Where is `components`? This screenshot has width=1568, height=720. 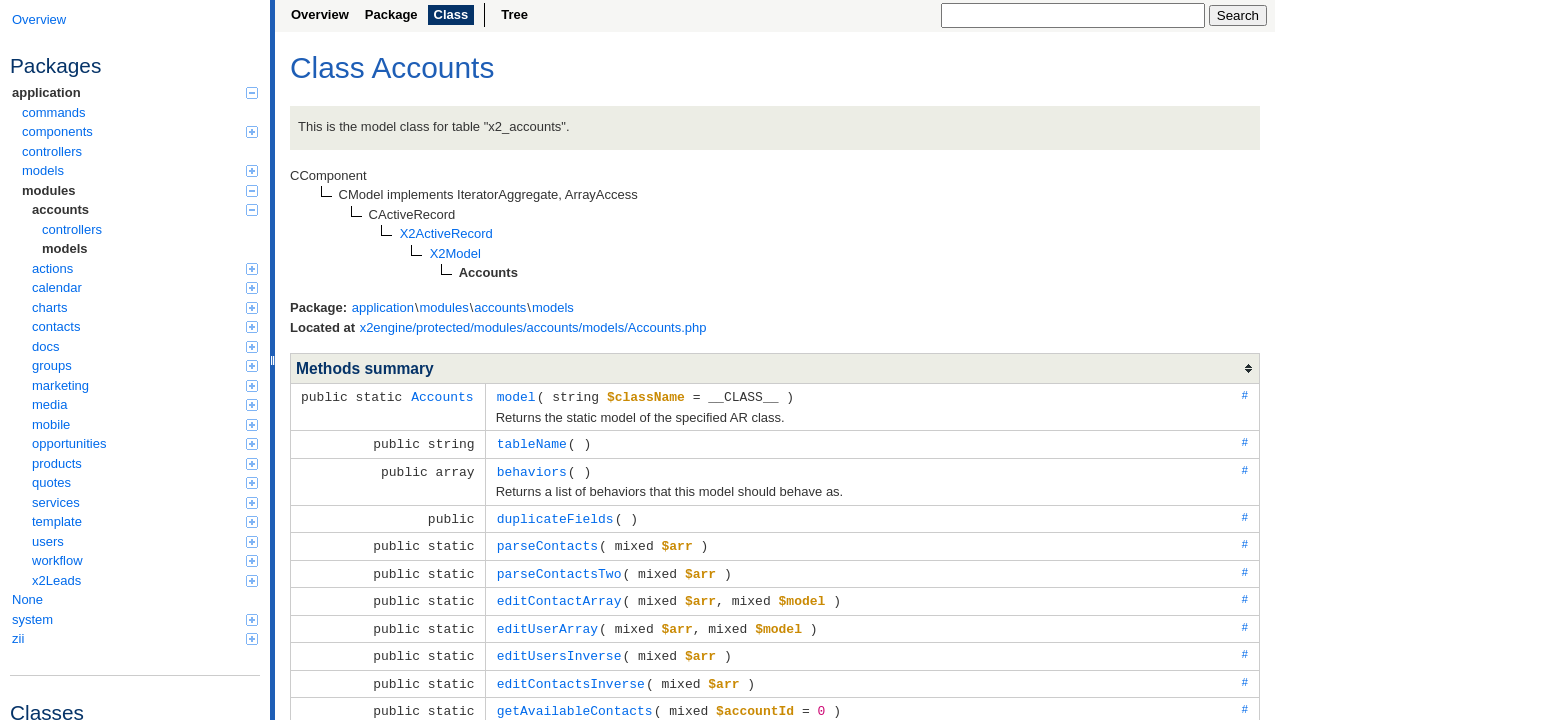 components is located at coordinates (140, 131).